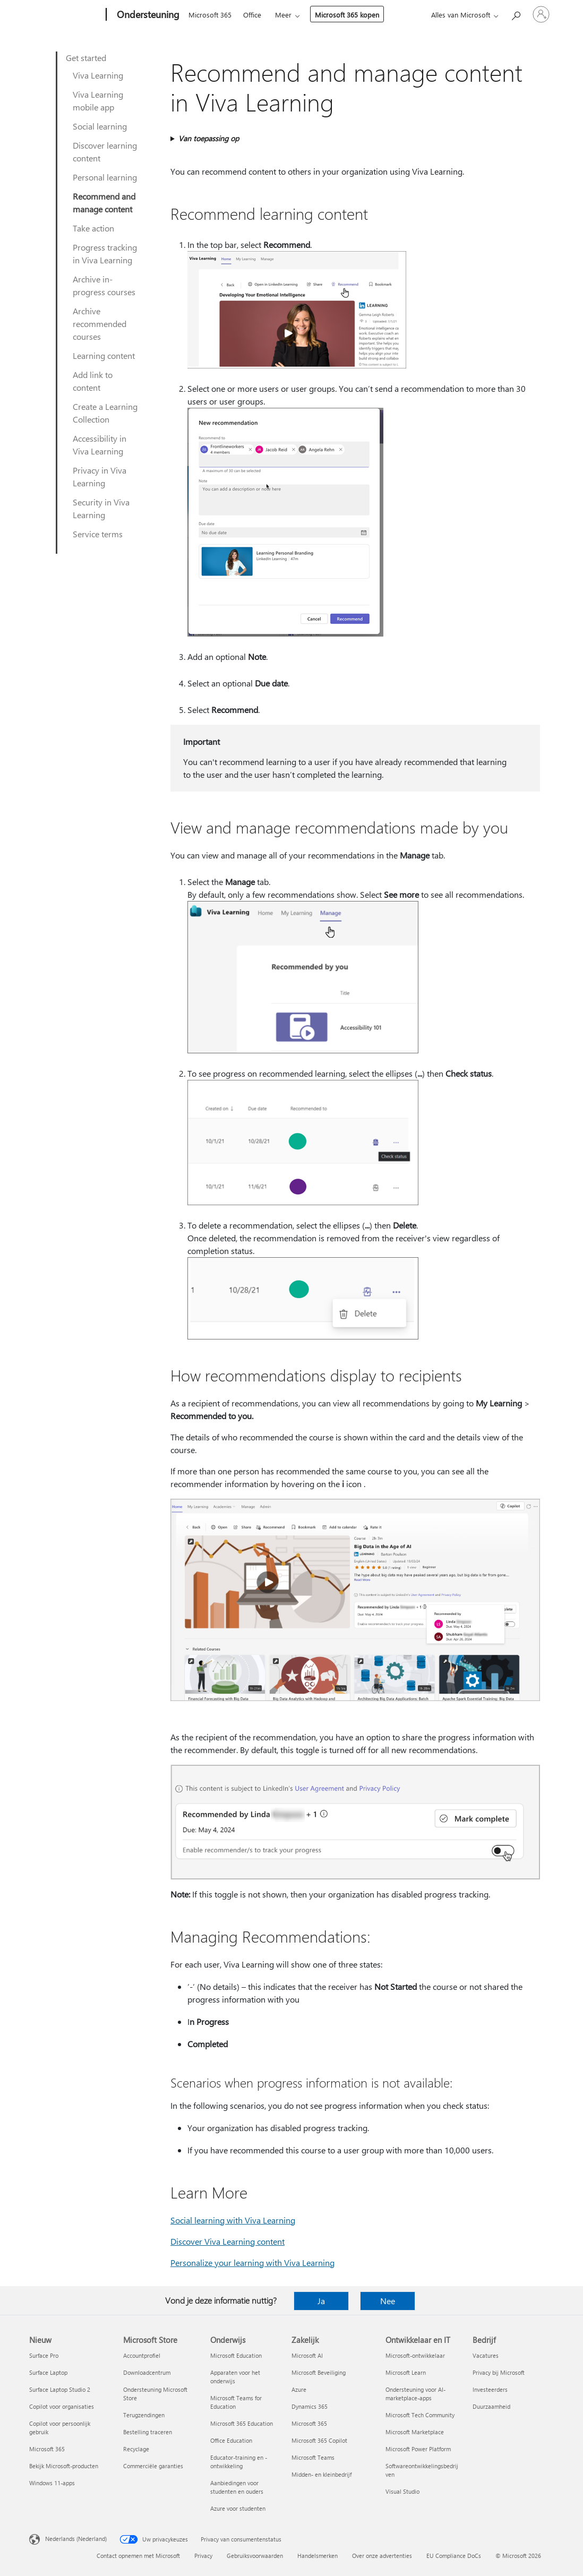 This screenshot has width=583, height=2576. What do you see at coordinates (105, 177) in the screenshot?
I see `Personal learning` at bounding box center [105, 177].